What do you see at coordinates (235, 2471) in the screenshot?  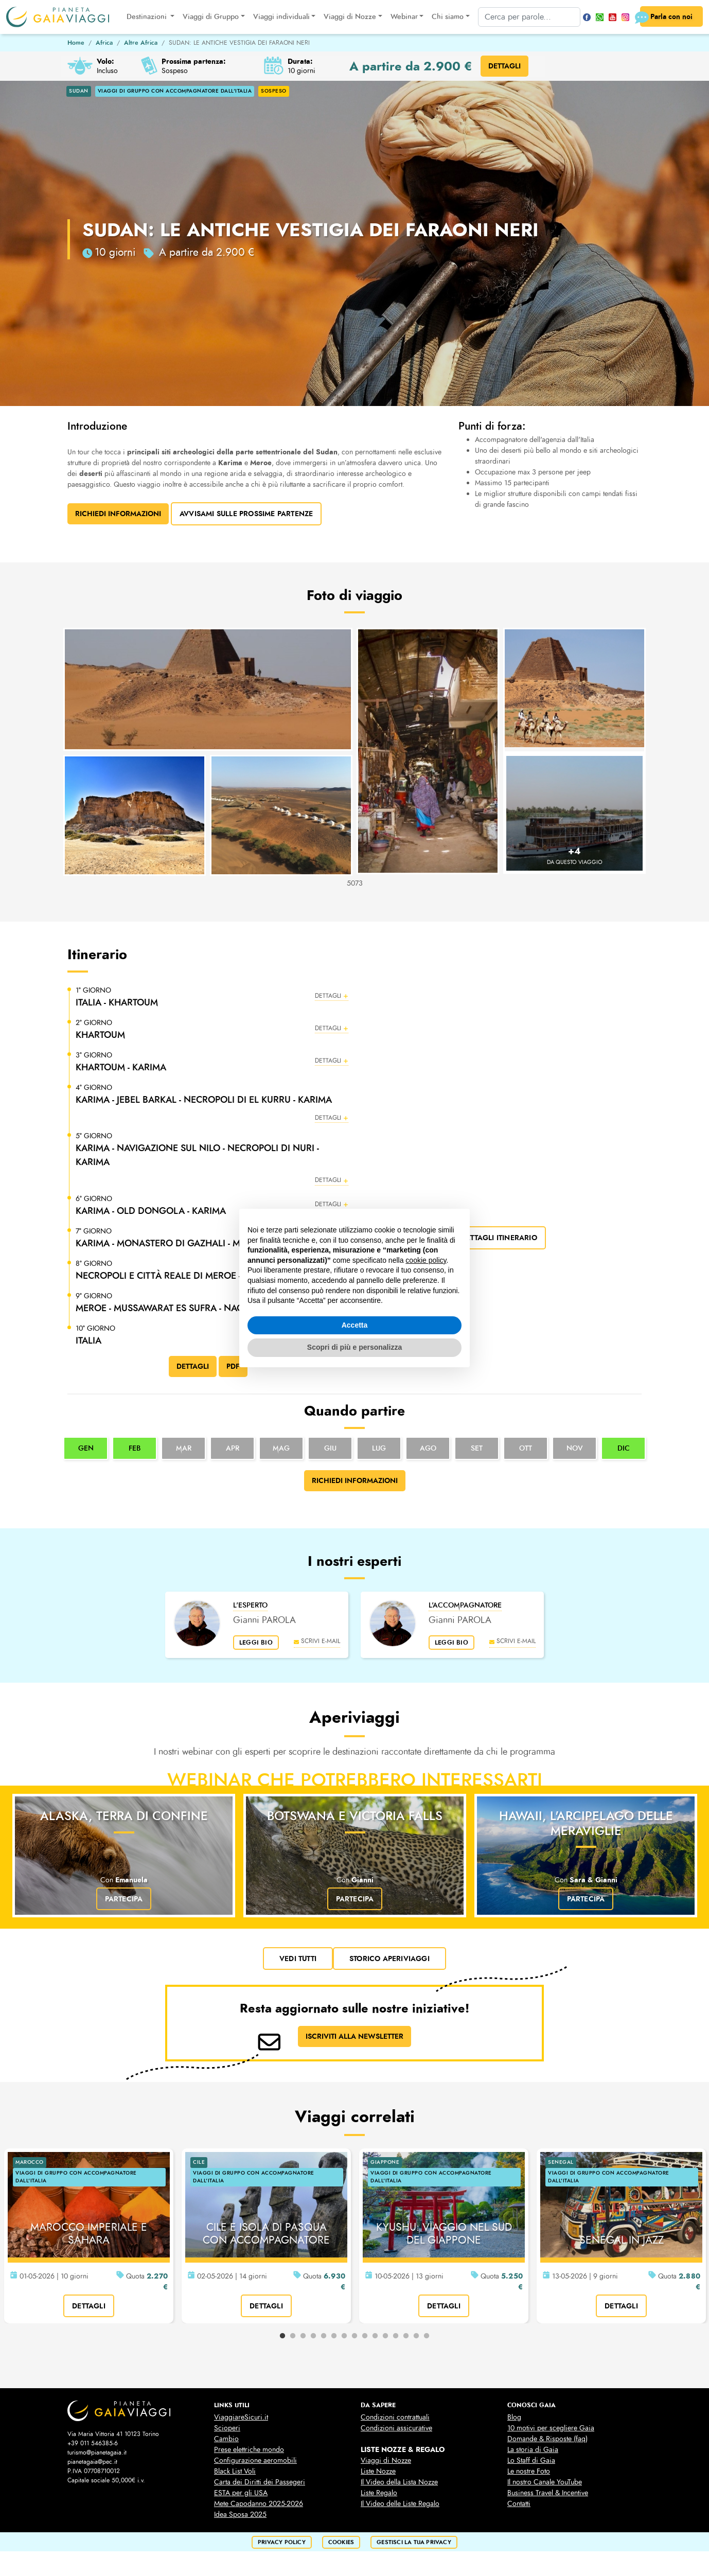 I see `Black List Voli` at bounding box center [235, 2471].